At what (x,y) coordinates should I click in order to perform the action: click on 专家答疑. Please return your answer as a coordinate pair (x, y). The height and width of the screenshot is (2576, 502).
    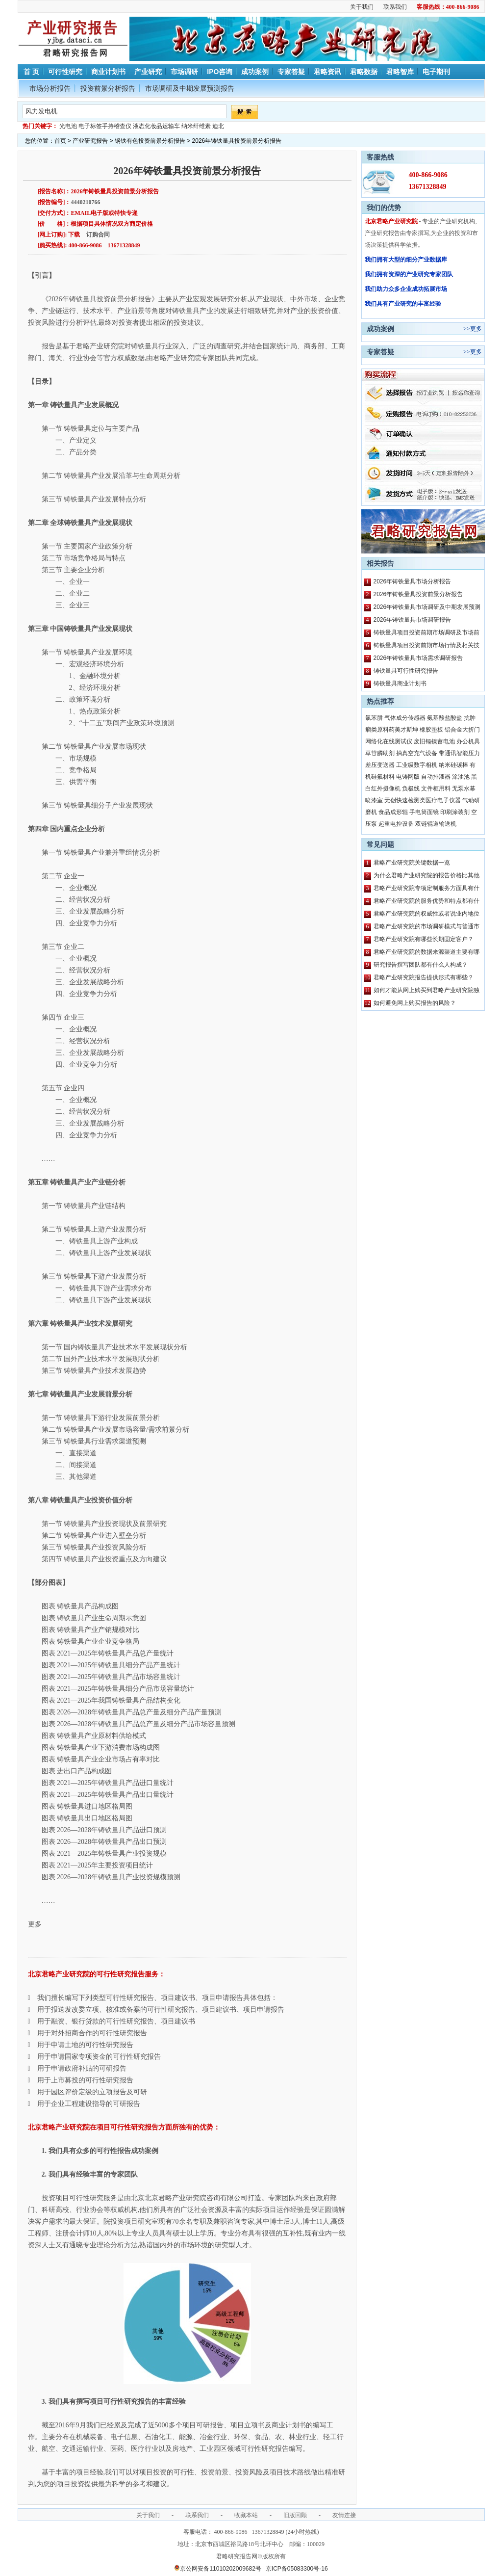
    Looking at the image, I should click on (291, 72).